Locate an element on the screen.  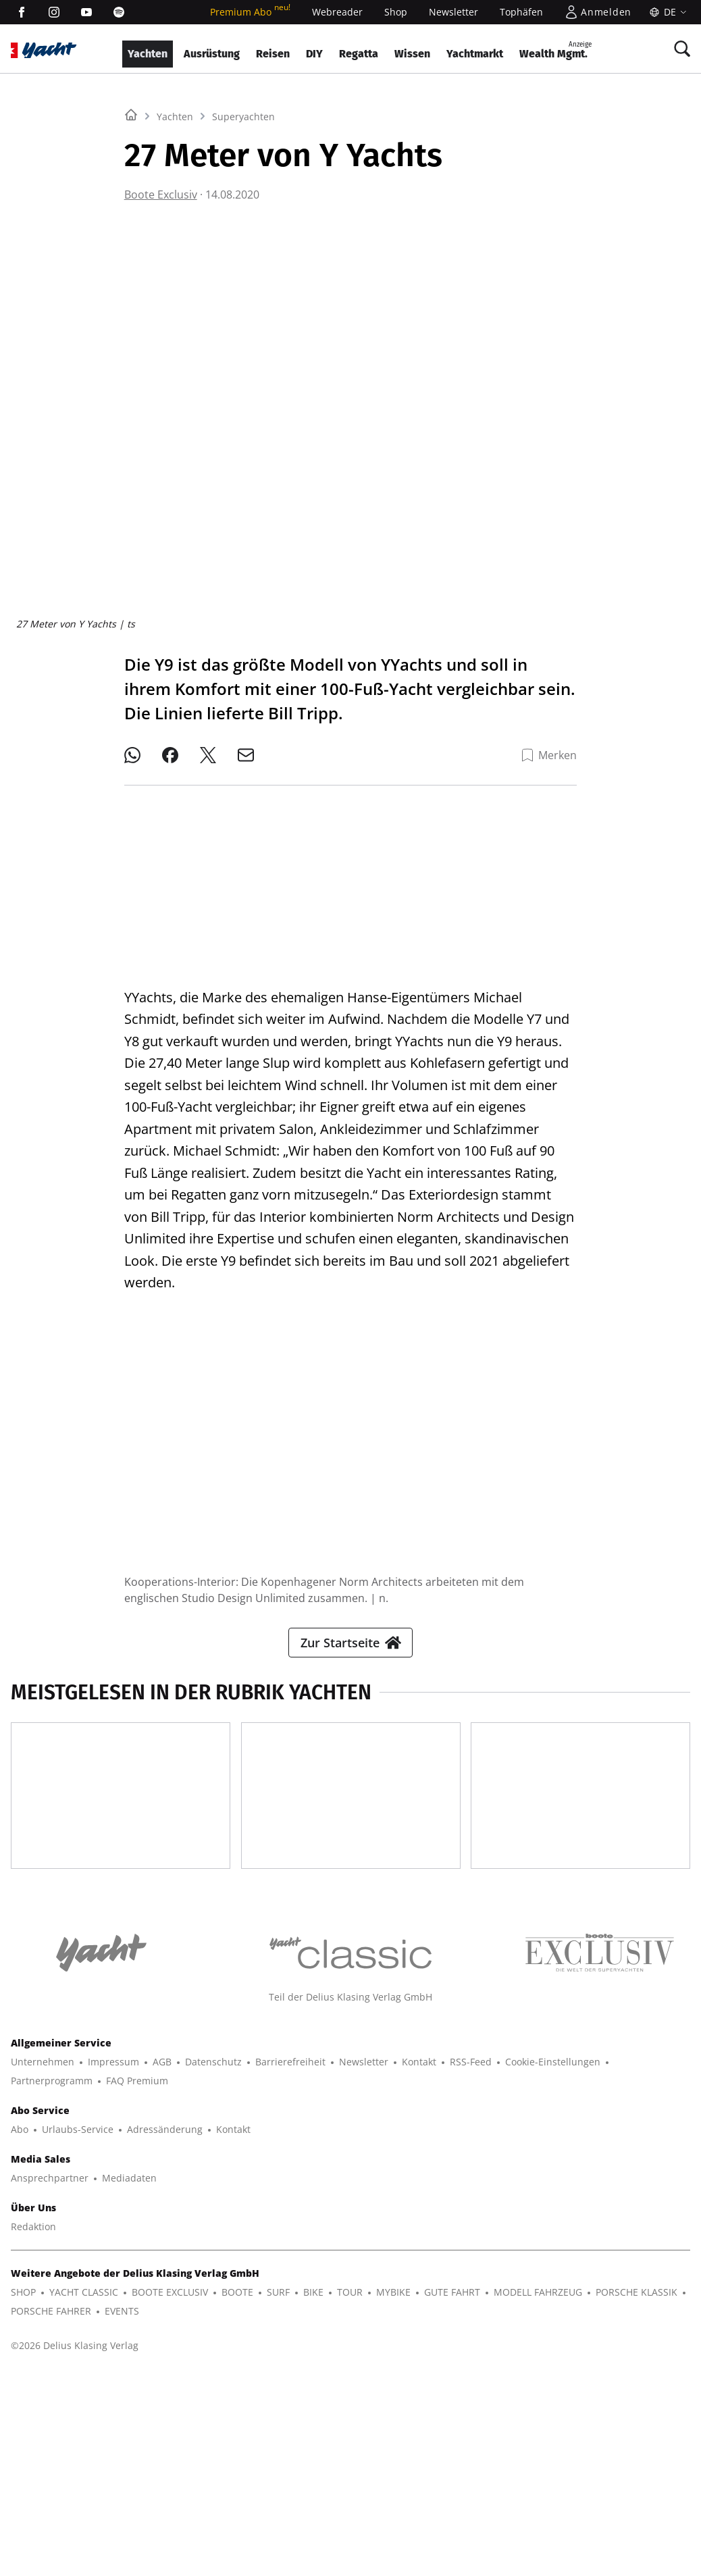
©2026 Delius Klasing Verlag is located at coordinates (74, 2546).